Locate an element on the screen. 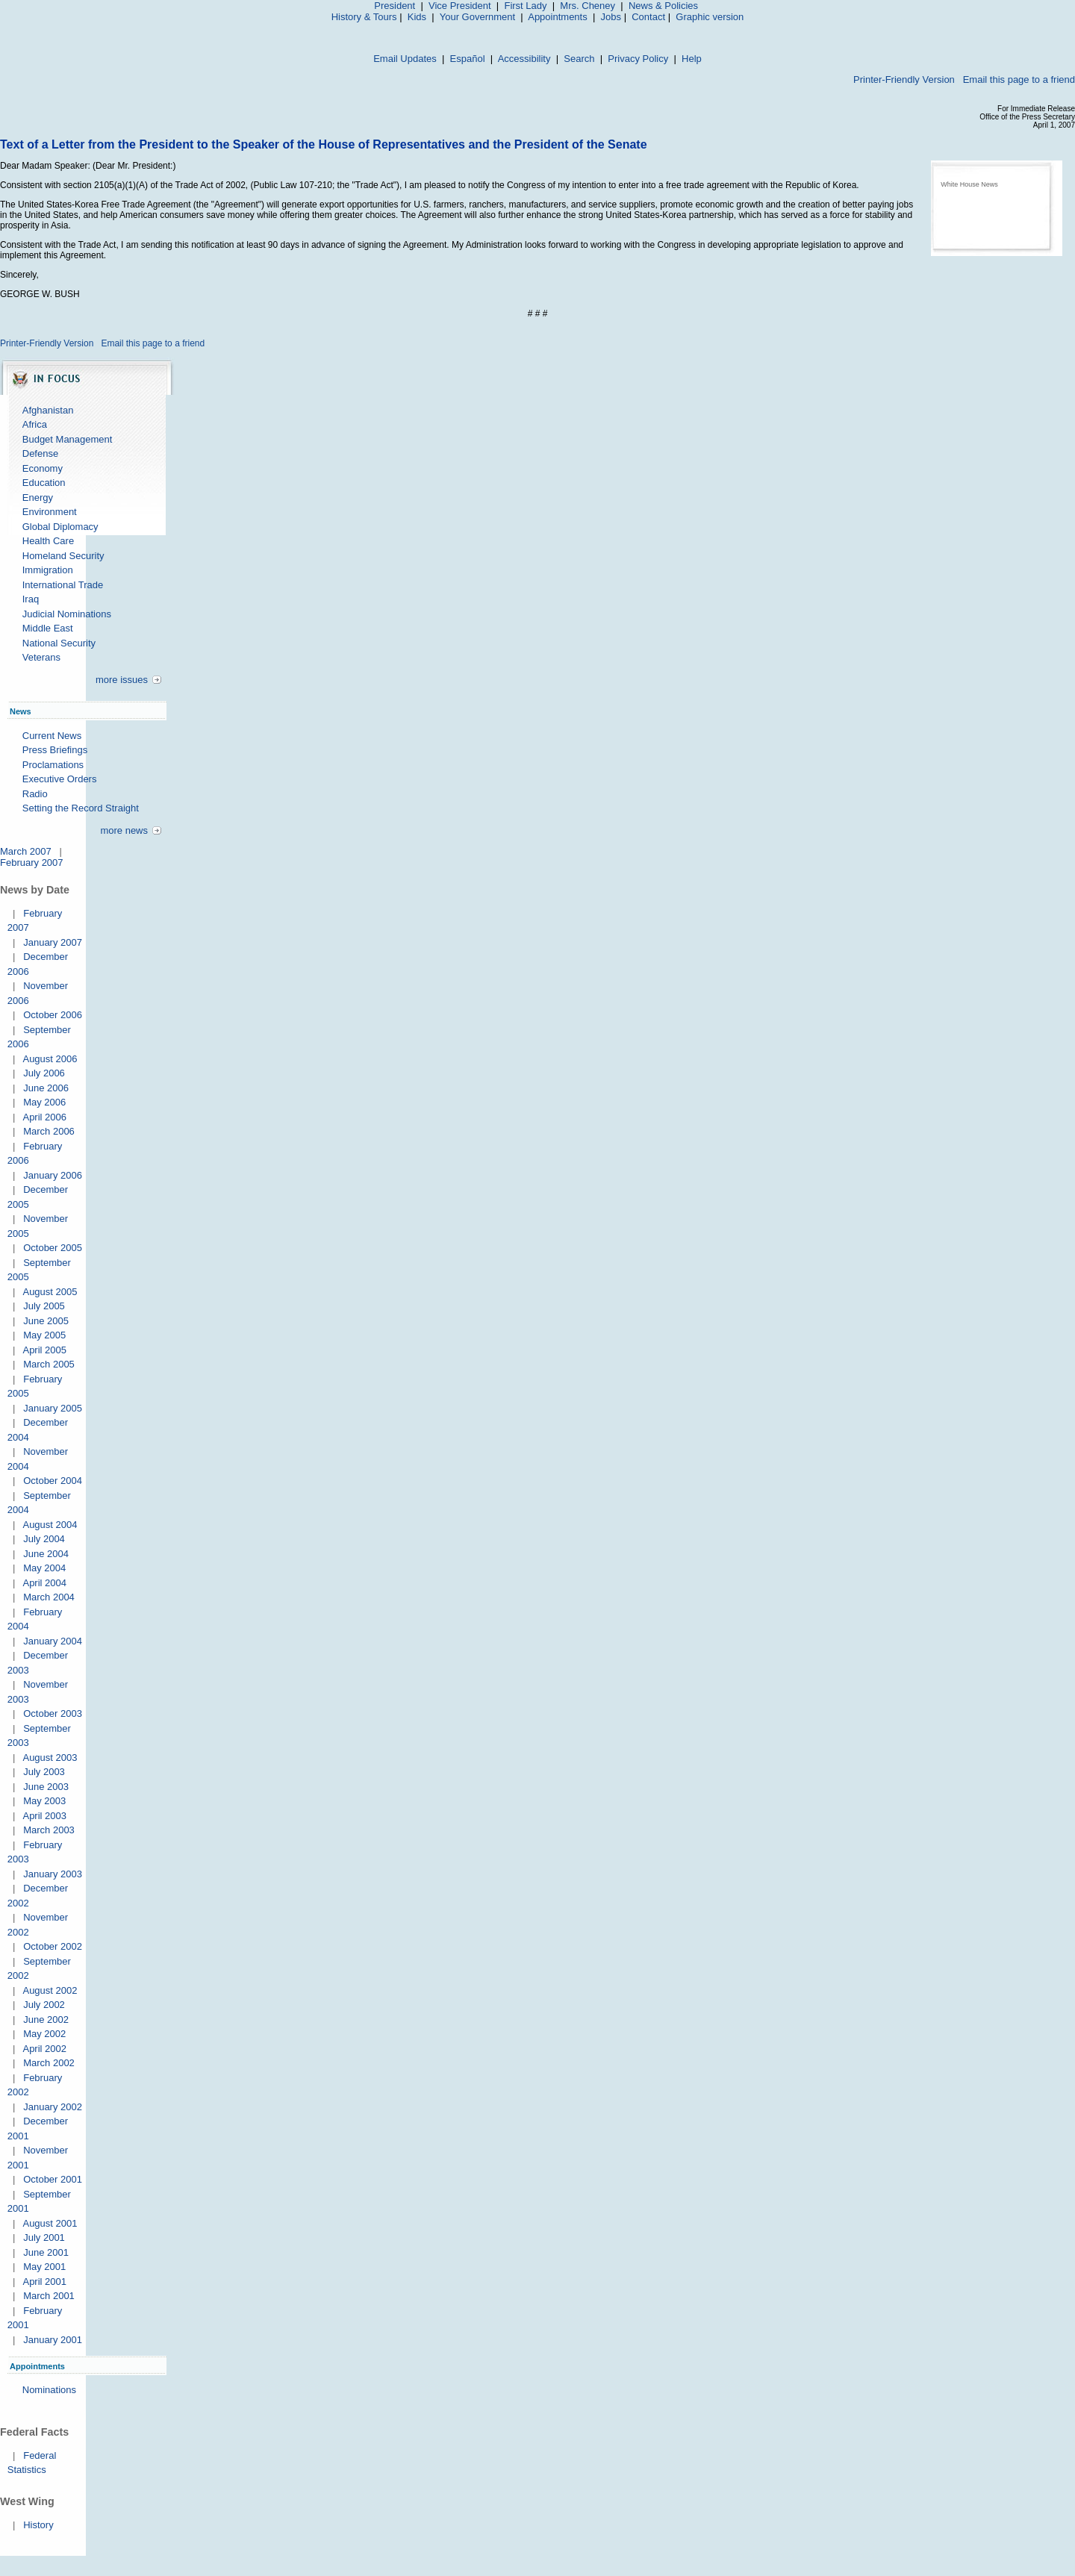 The width and height of the screenshot is (1075, 2576). National Security is located at coordinates (59, 643).